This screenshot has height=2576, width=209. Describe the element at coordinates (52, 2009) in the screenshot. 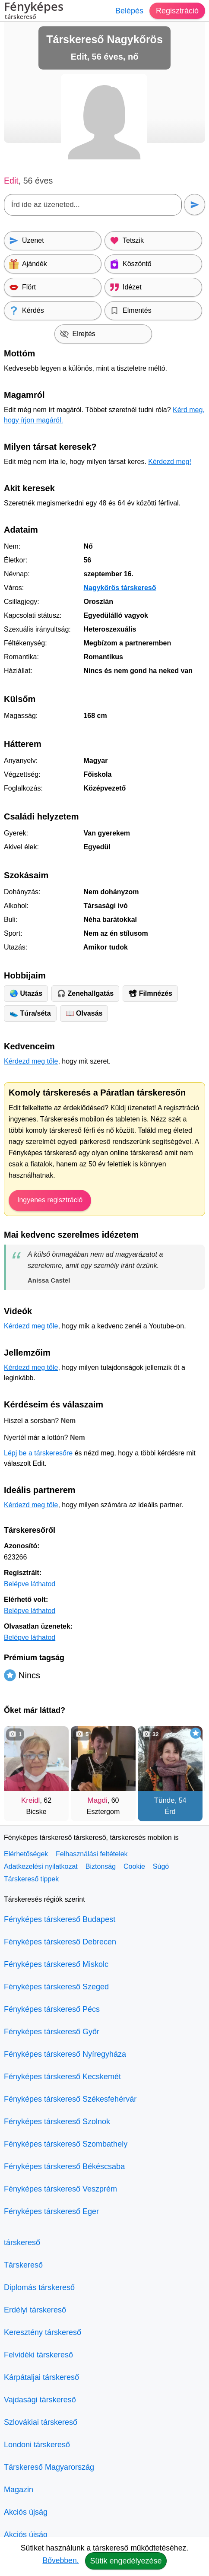

I see `Fényképes társkereső Pécs` at that location.